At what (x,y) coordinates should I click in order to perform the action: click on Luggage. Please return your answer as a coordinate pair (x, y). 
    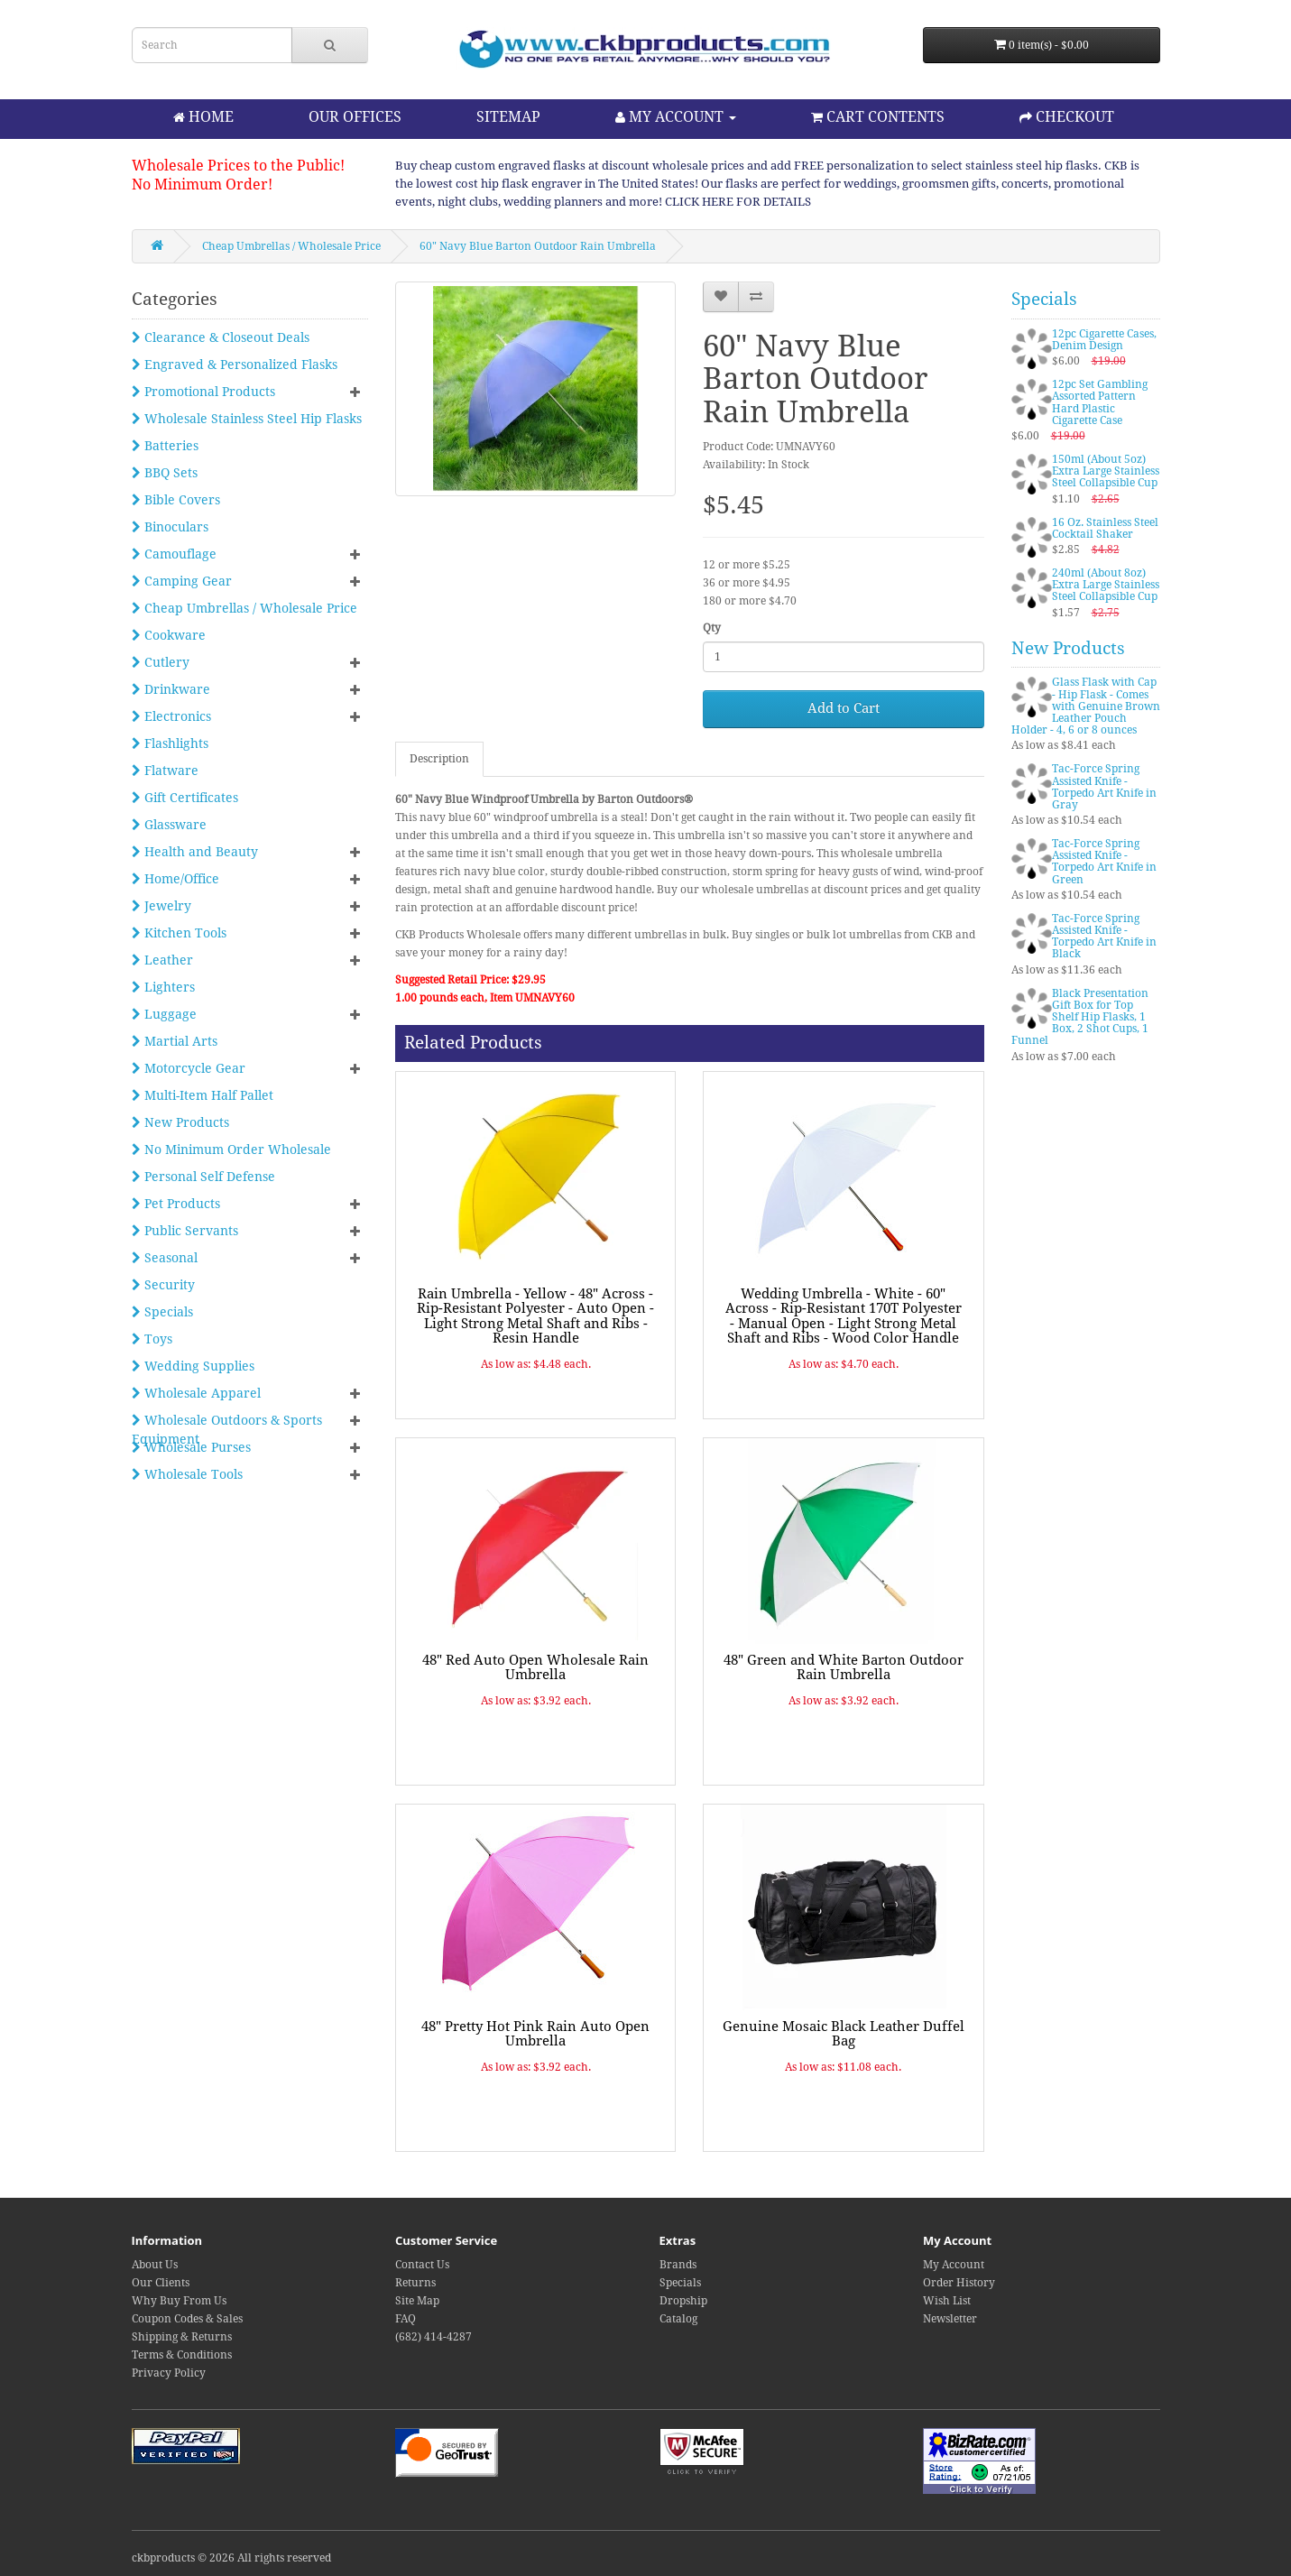
    Looking at the image, I should click on (164, 1014).